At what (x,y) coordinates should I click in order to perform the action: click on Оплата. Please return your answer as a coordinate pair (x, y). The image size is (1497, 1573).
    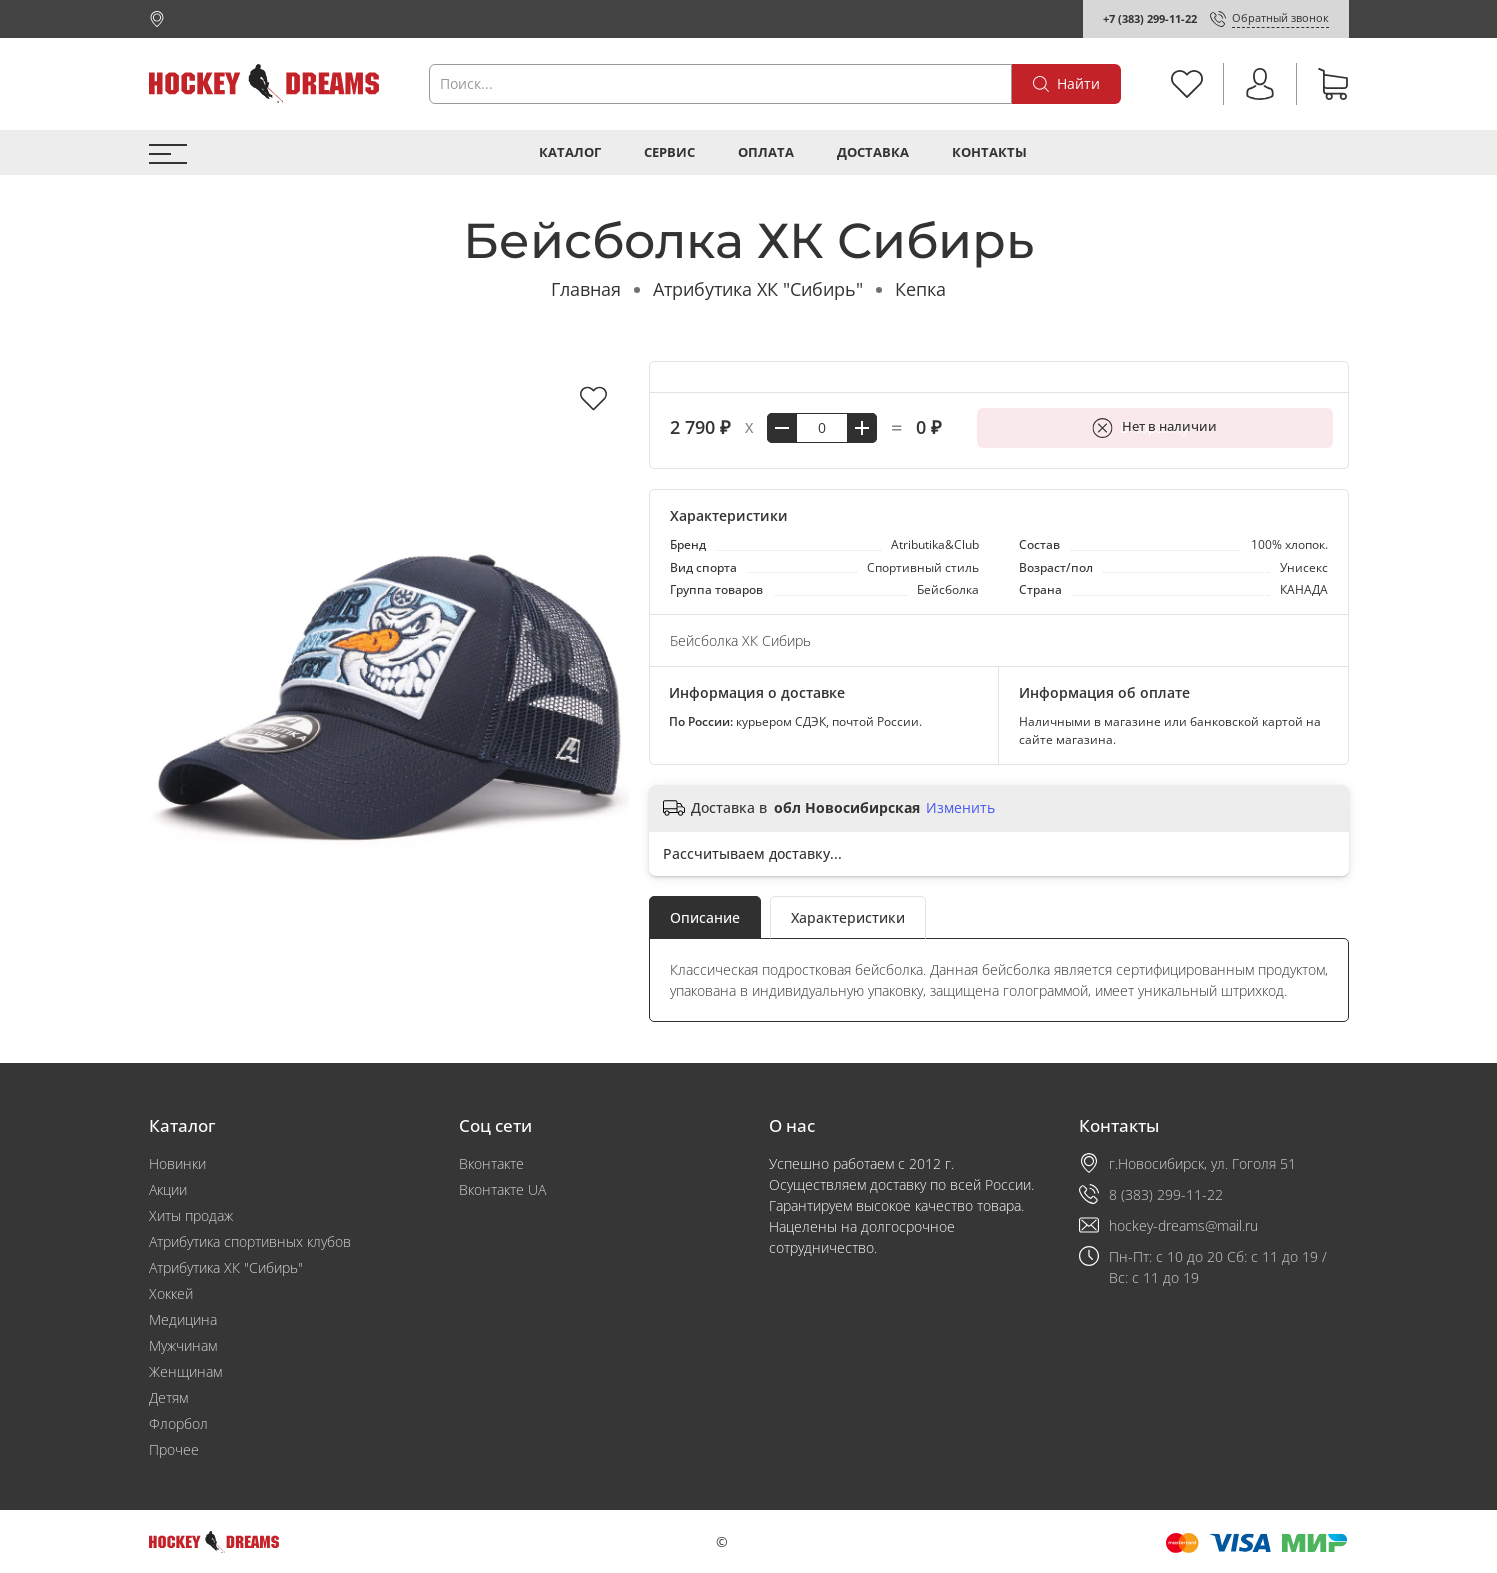
    Looking at the image, I should click on (766, 152).